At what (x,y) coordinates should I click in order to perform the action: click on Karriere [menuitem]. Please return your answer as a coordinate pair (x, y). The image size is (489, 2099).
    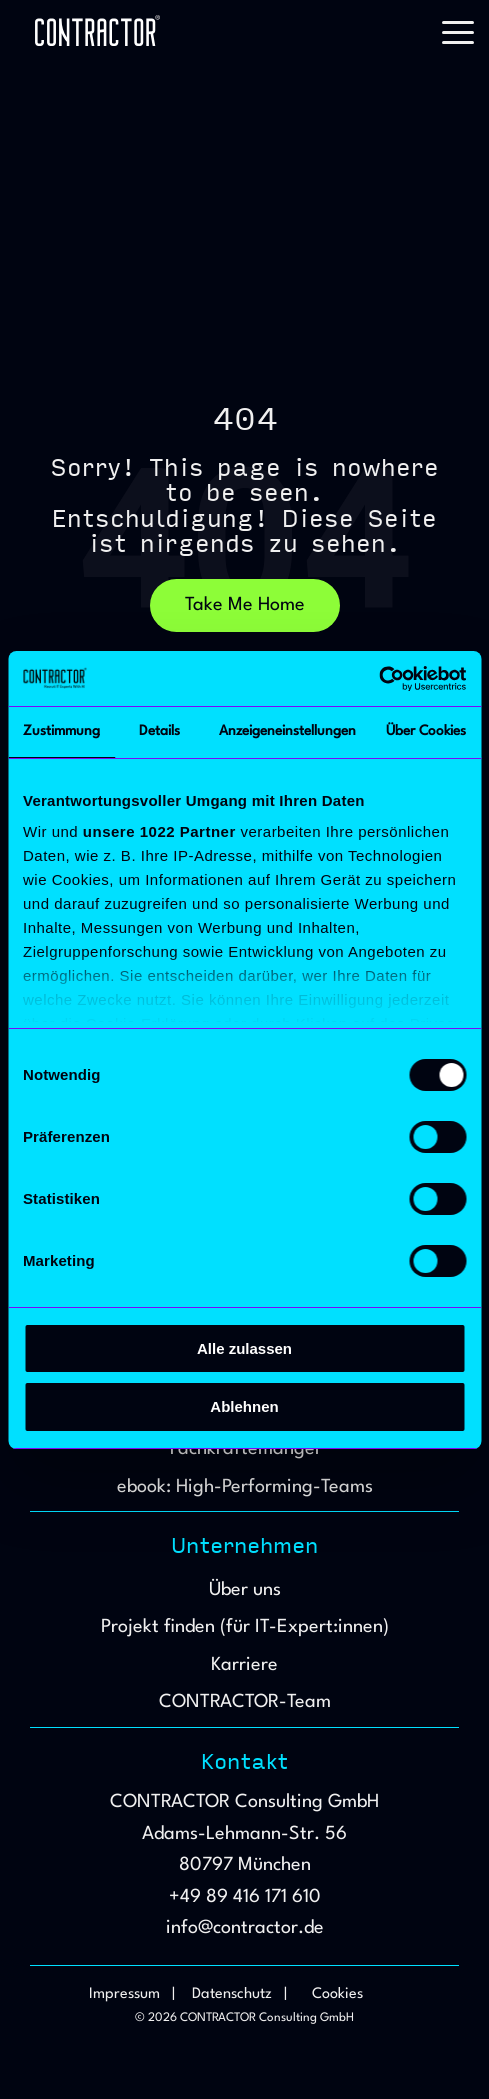
    Looking at the image, I should click on (244, 1665).